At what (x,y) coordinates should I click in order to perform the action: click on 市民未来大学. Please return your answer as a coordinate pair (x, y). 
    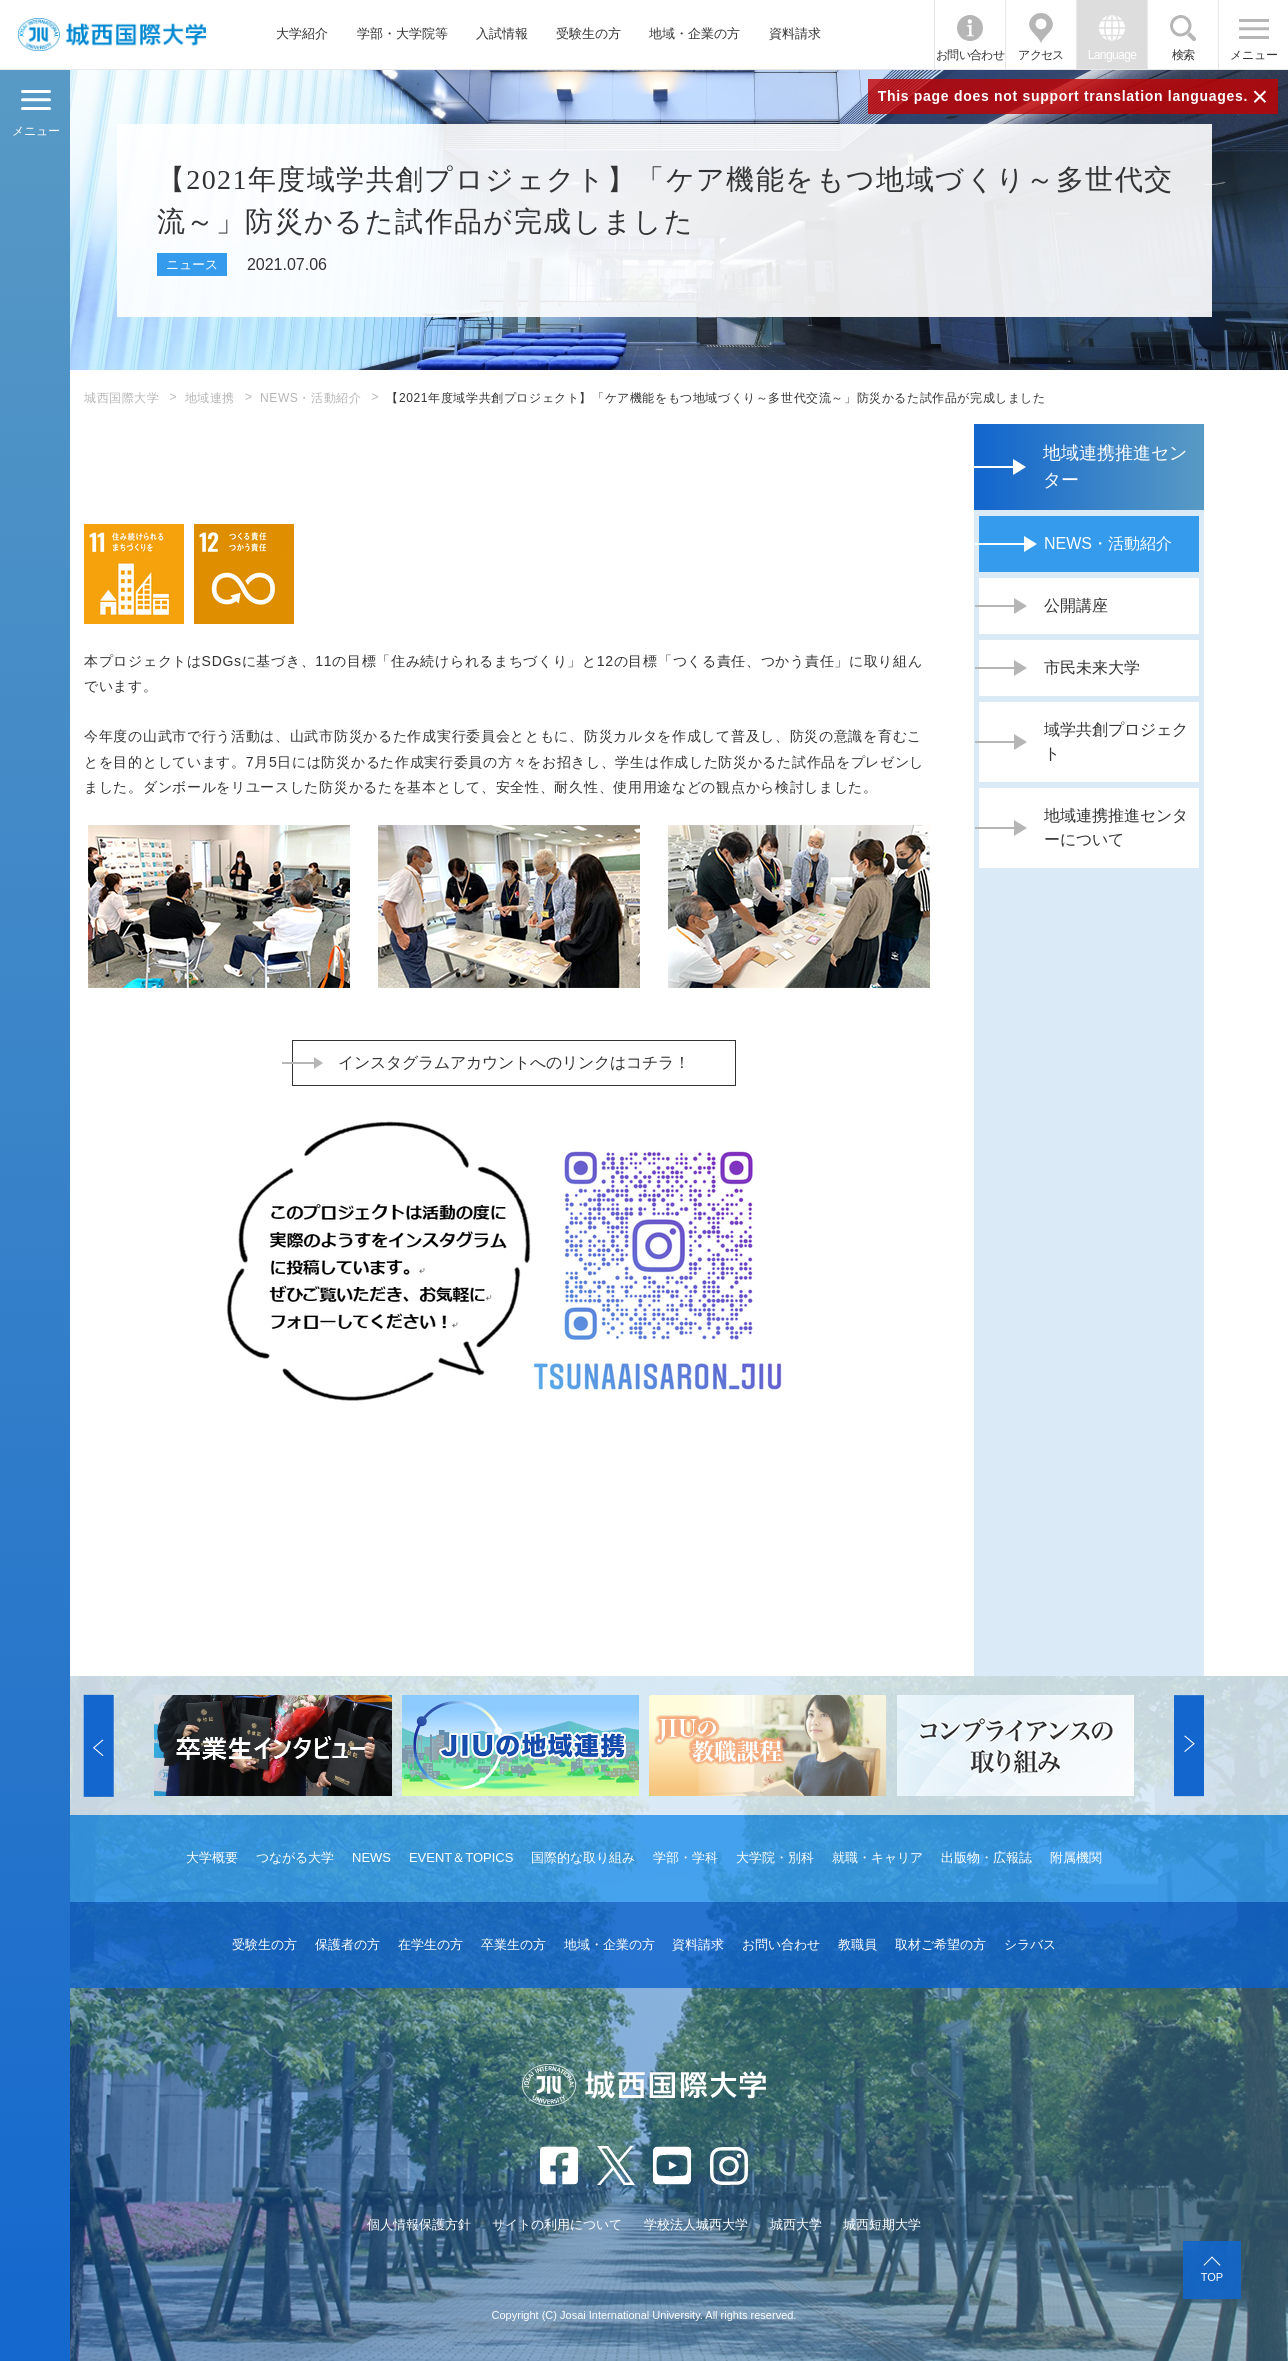
    Looking at the image, I should click on (1092, 667).